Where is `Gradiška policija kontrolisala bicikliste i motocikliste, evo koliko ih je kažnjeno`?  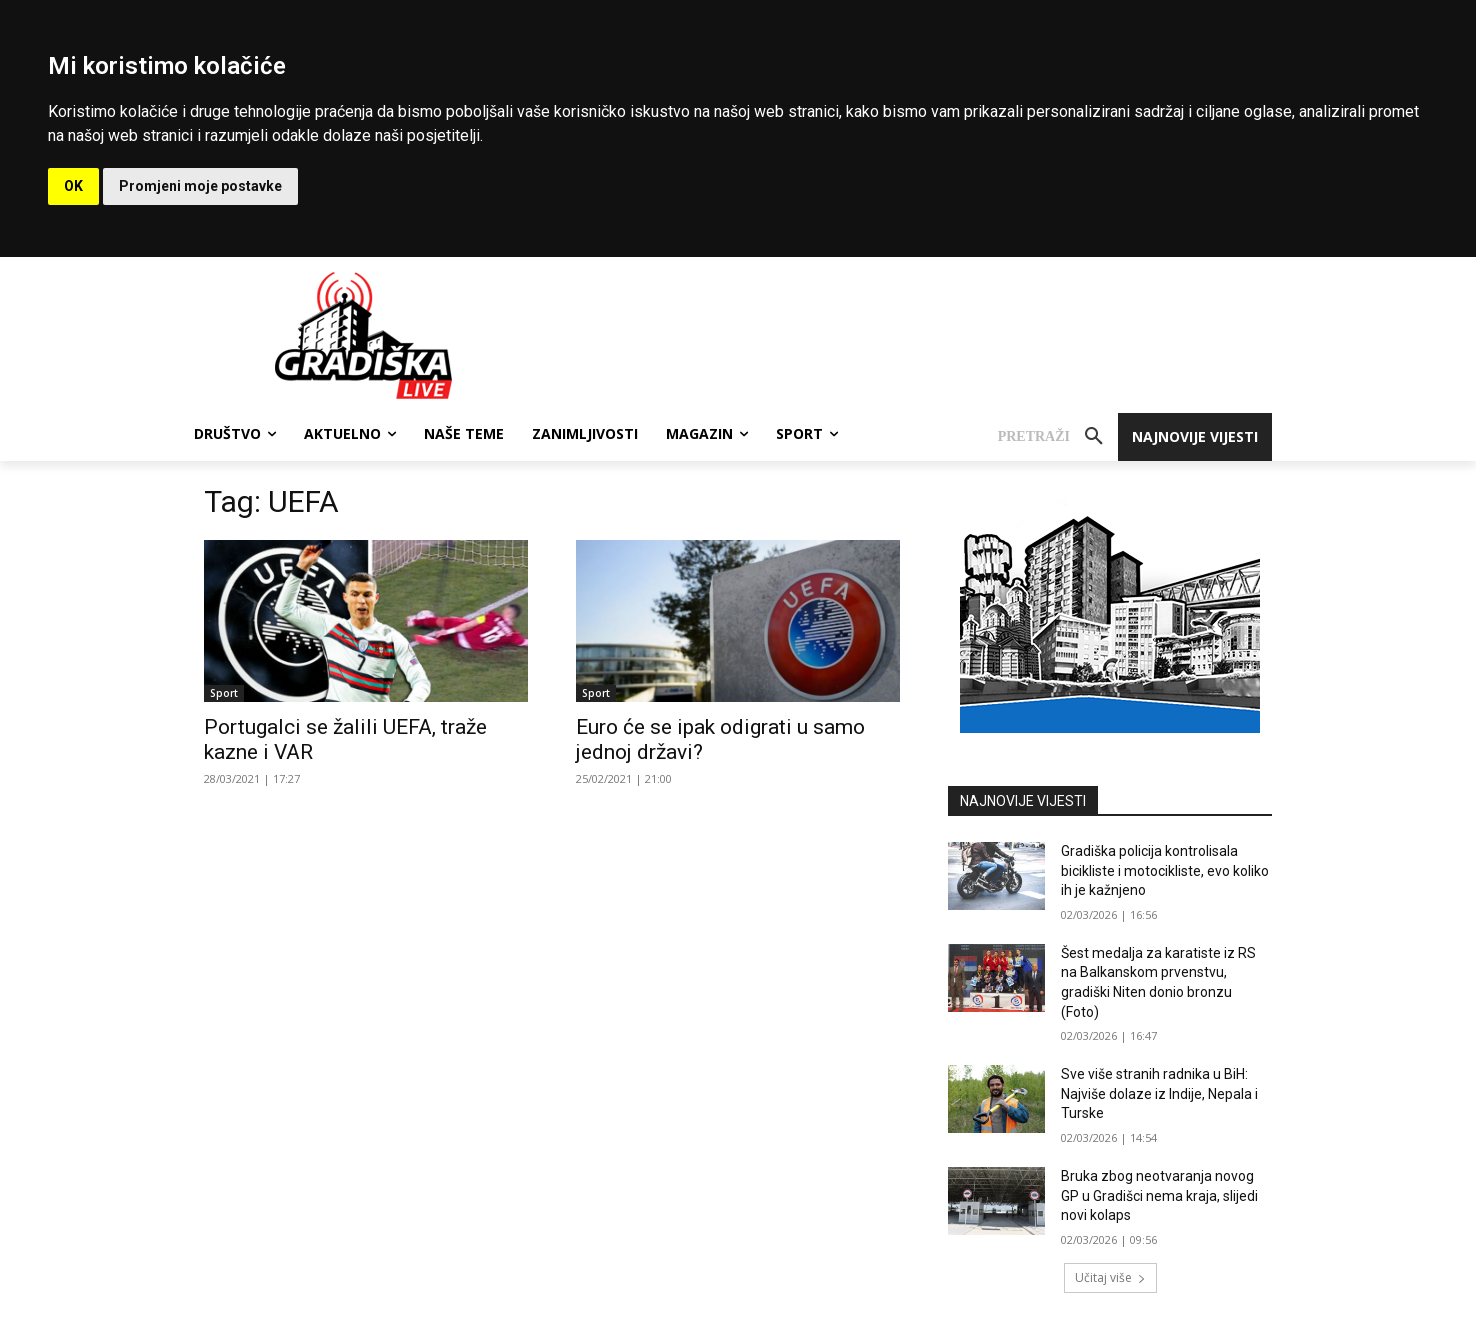 Gradiška policija kontrolisala bicikliste i motocikliste, evo koliko ih je kažnjeno is located at coordinates (1165, 870).